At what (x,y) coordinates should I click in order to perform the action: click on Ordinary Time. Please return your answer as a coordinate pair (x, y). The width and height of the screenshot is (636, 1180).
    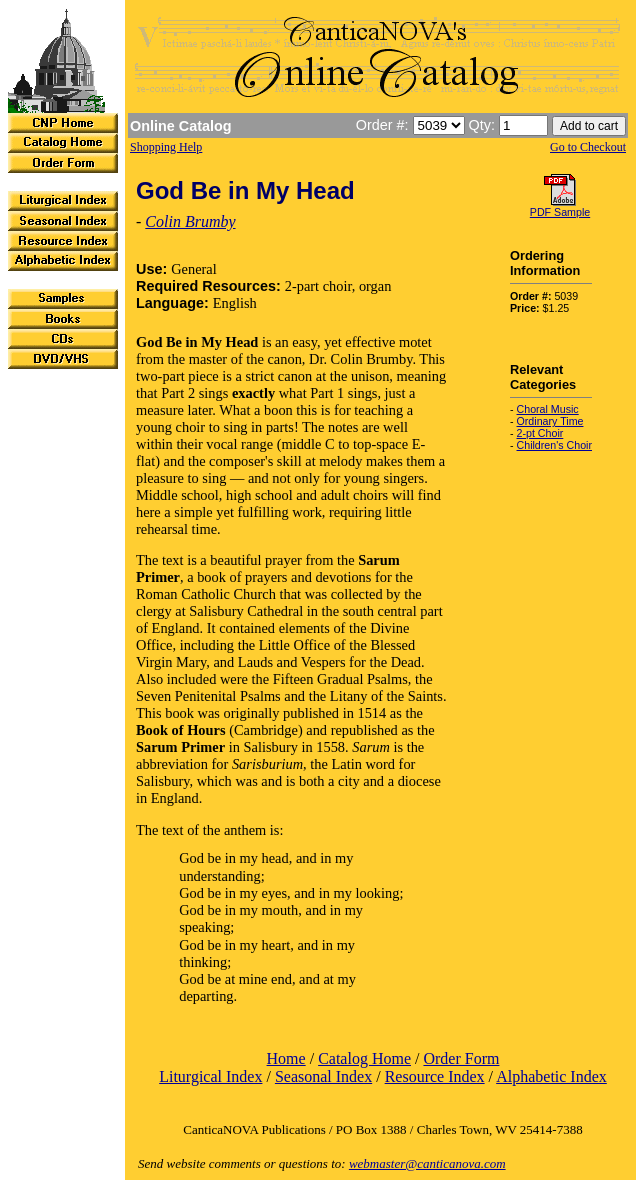
    Looking at the image, I should click on (550, 421).